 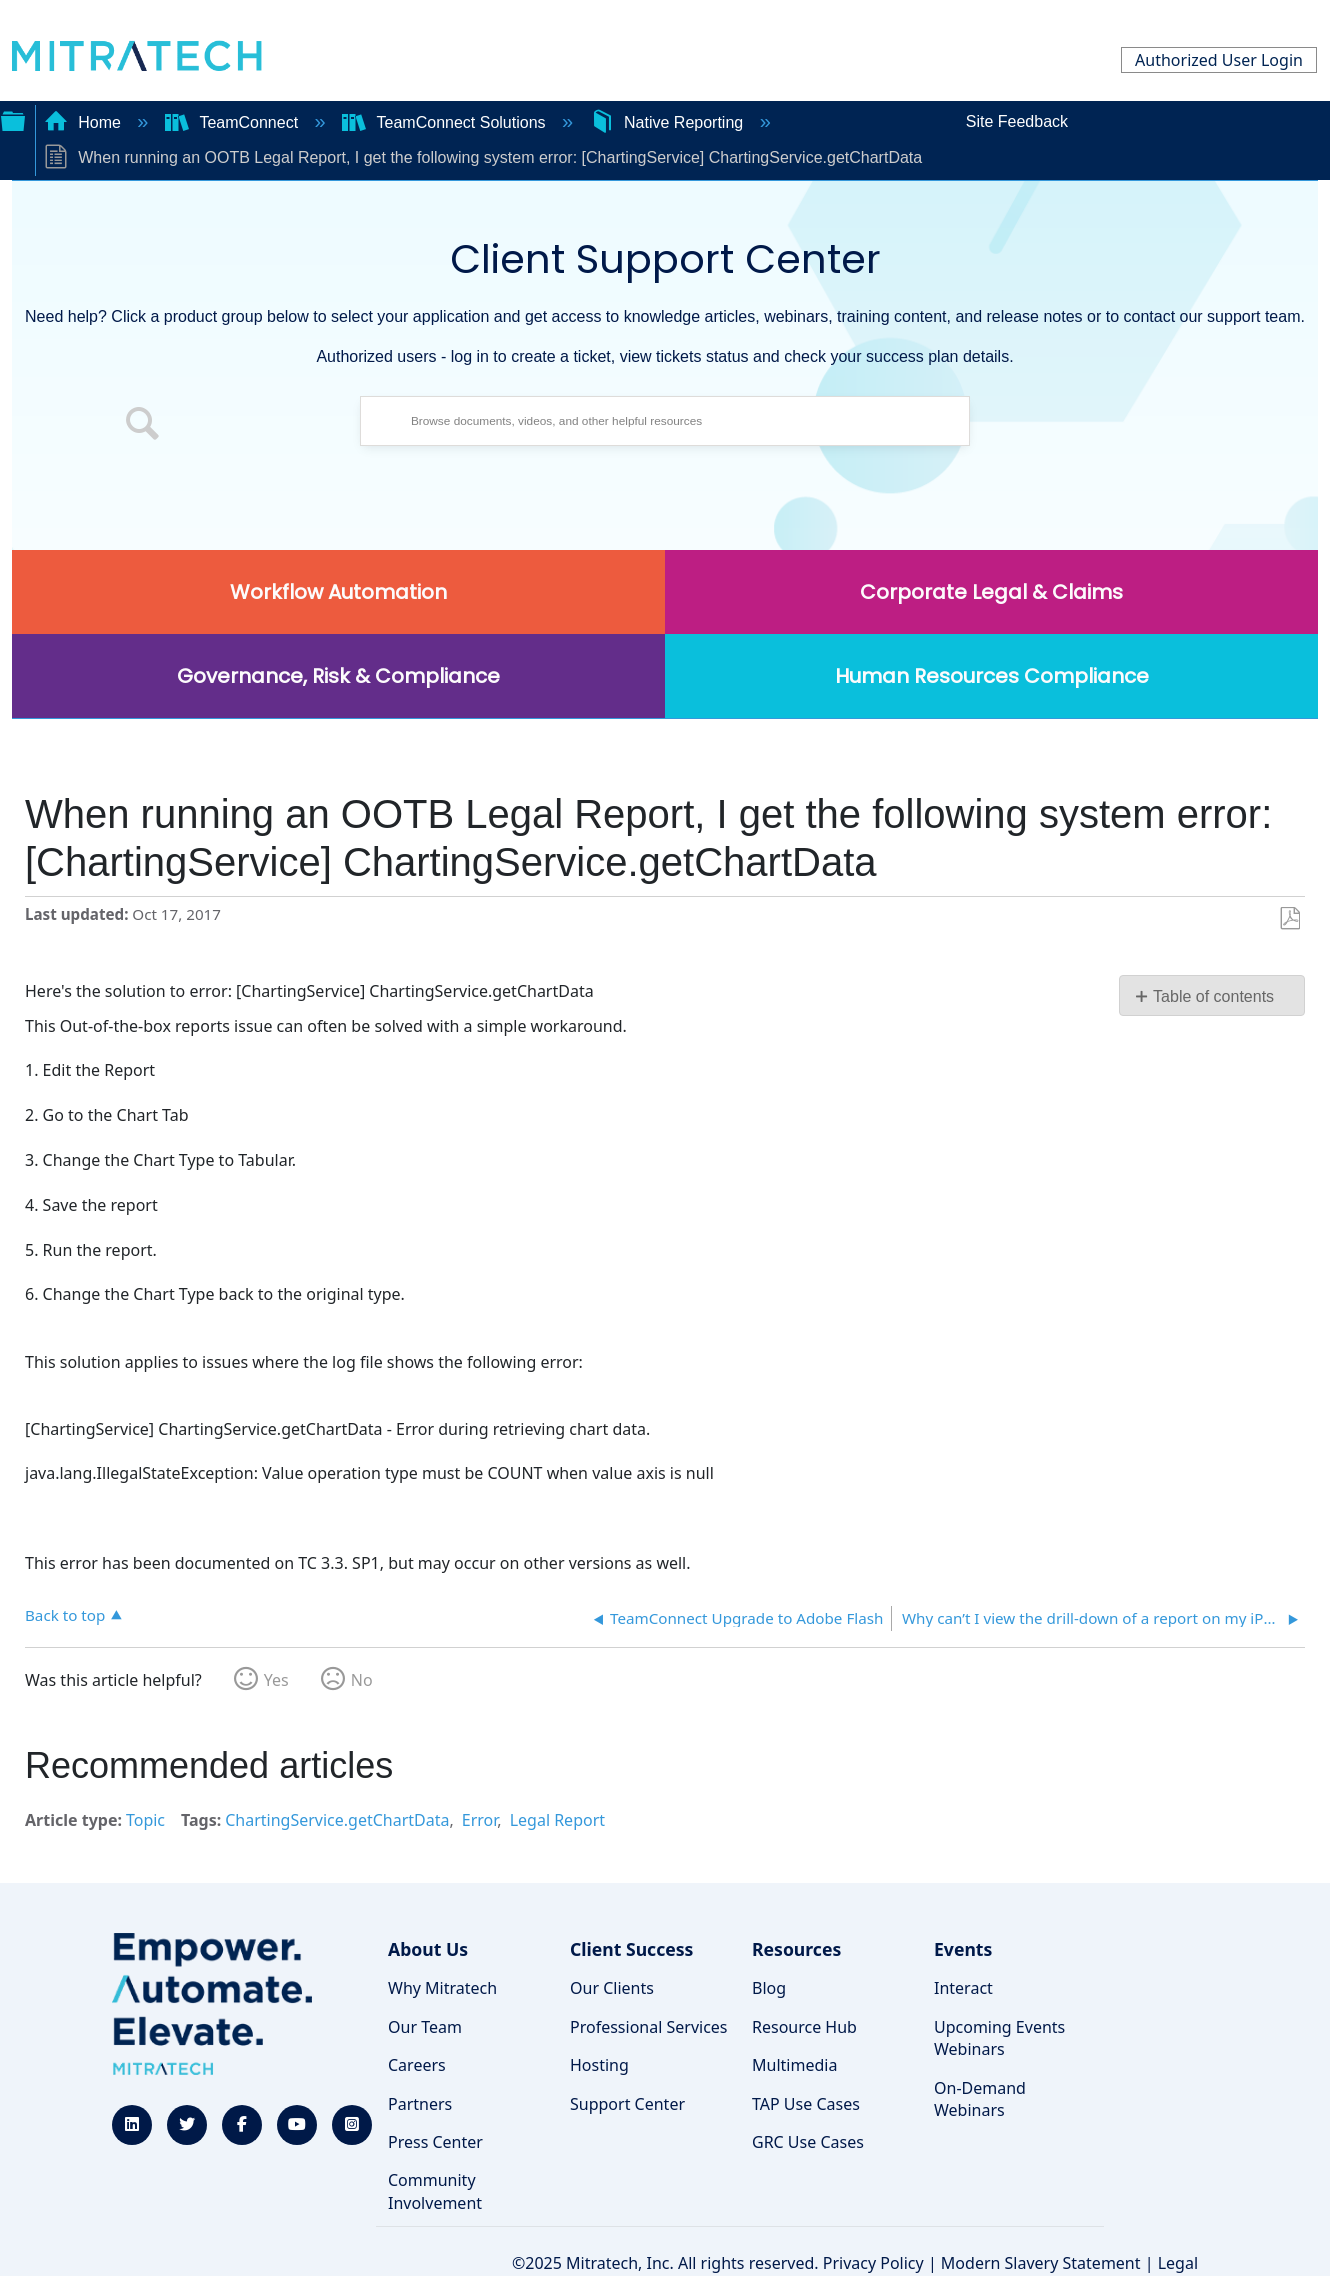 What do you see at coordinates (873, 2263) in the screenshot?
I see `Privacy Policy` at bounding box center [873, 2263].